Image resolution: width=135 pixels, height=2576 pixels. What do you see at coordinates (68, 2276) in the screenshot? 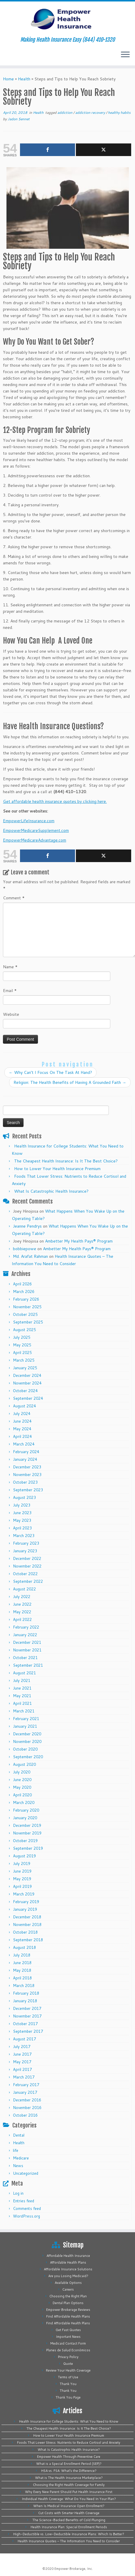
I see `Are you Losing Medicaid?` at bounding box center [68, 2276].